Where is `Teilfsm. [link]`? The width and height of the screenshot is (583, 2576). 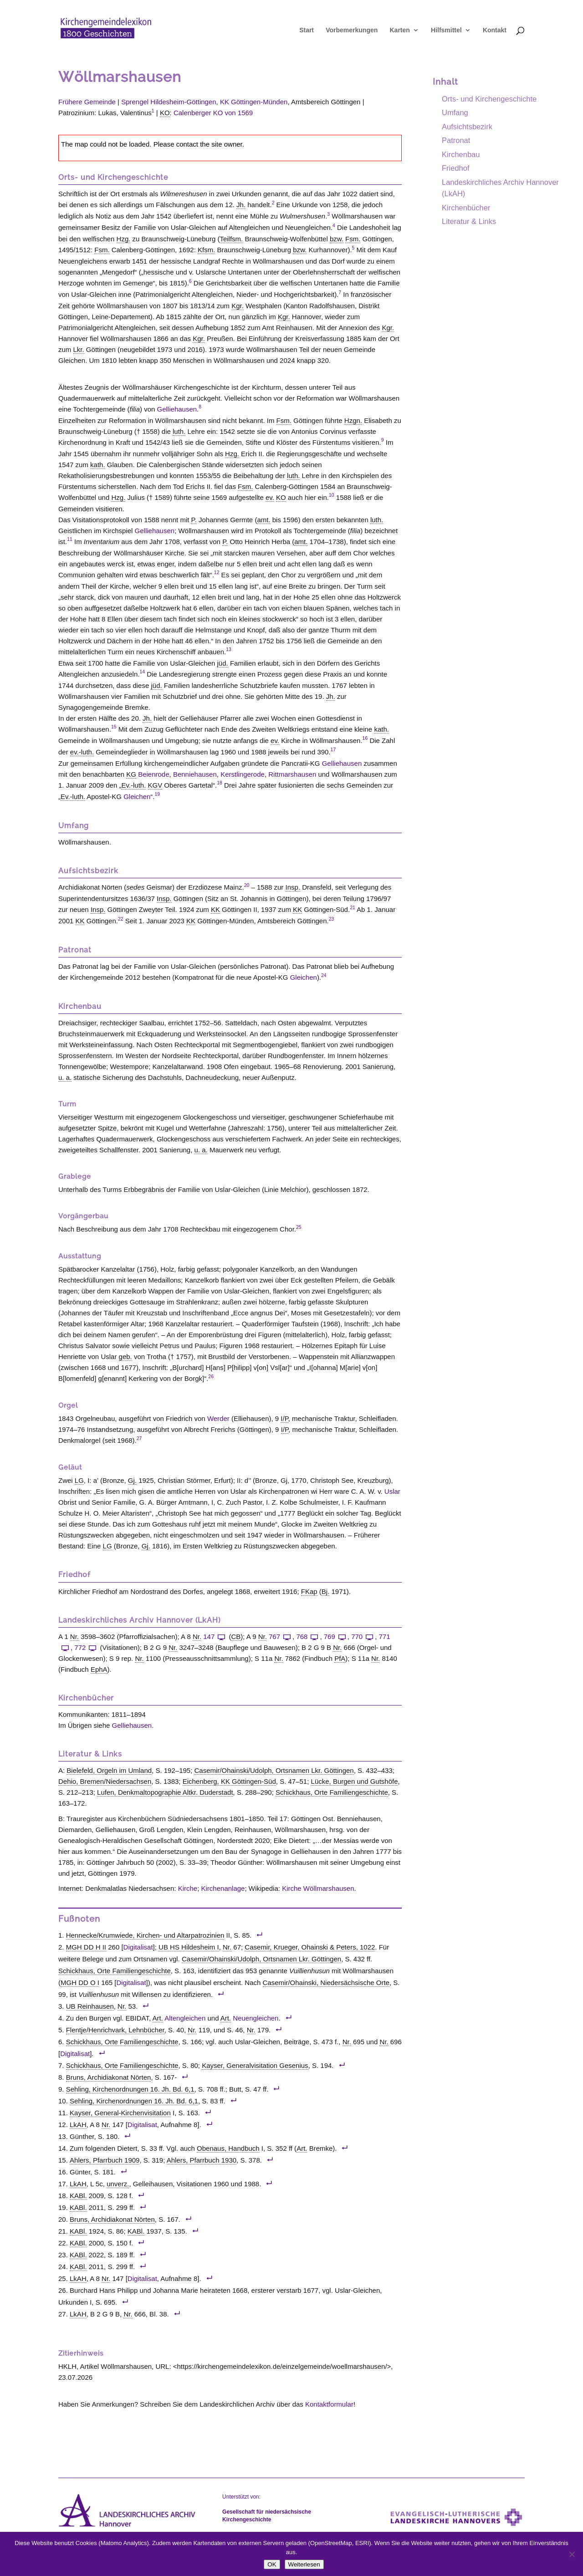 Teilfsm. [link] is located at coordinates (231, 239).